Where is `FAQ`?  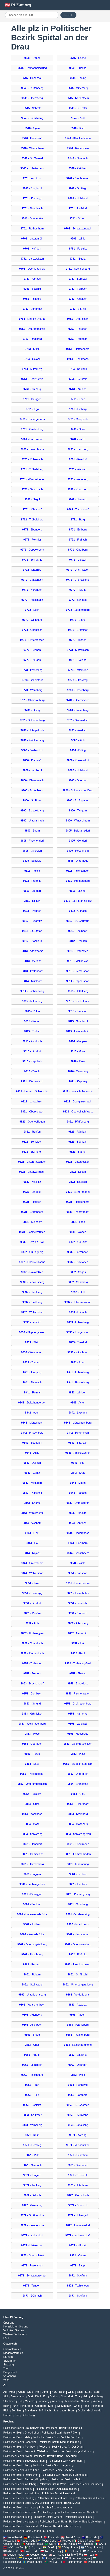 FAQ is located at coordinates (6, 2338).